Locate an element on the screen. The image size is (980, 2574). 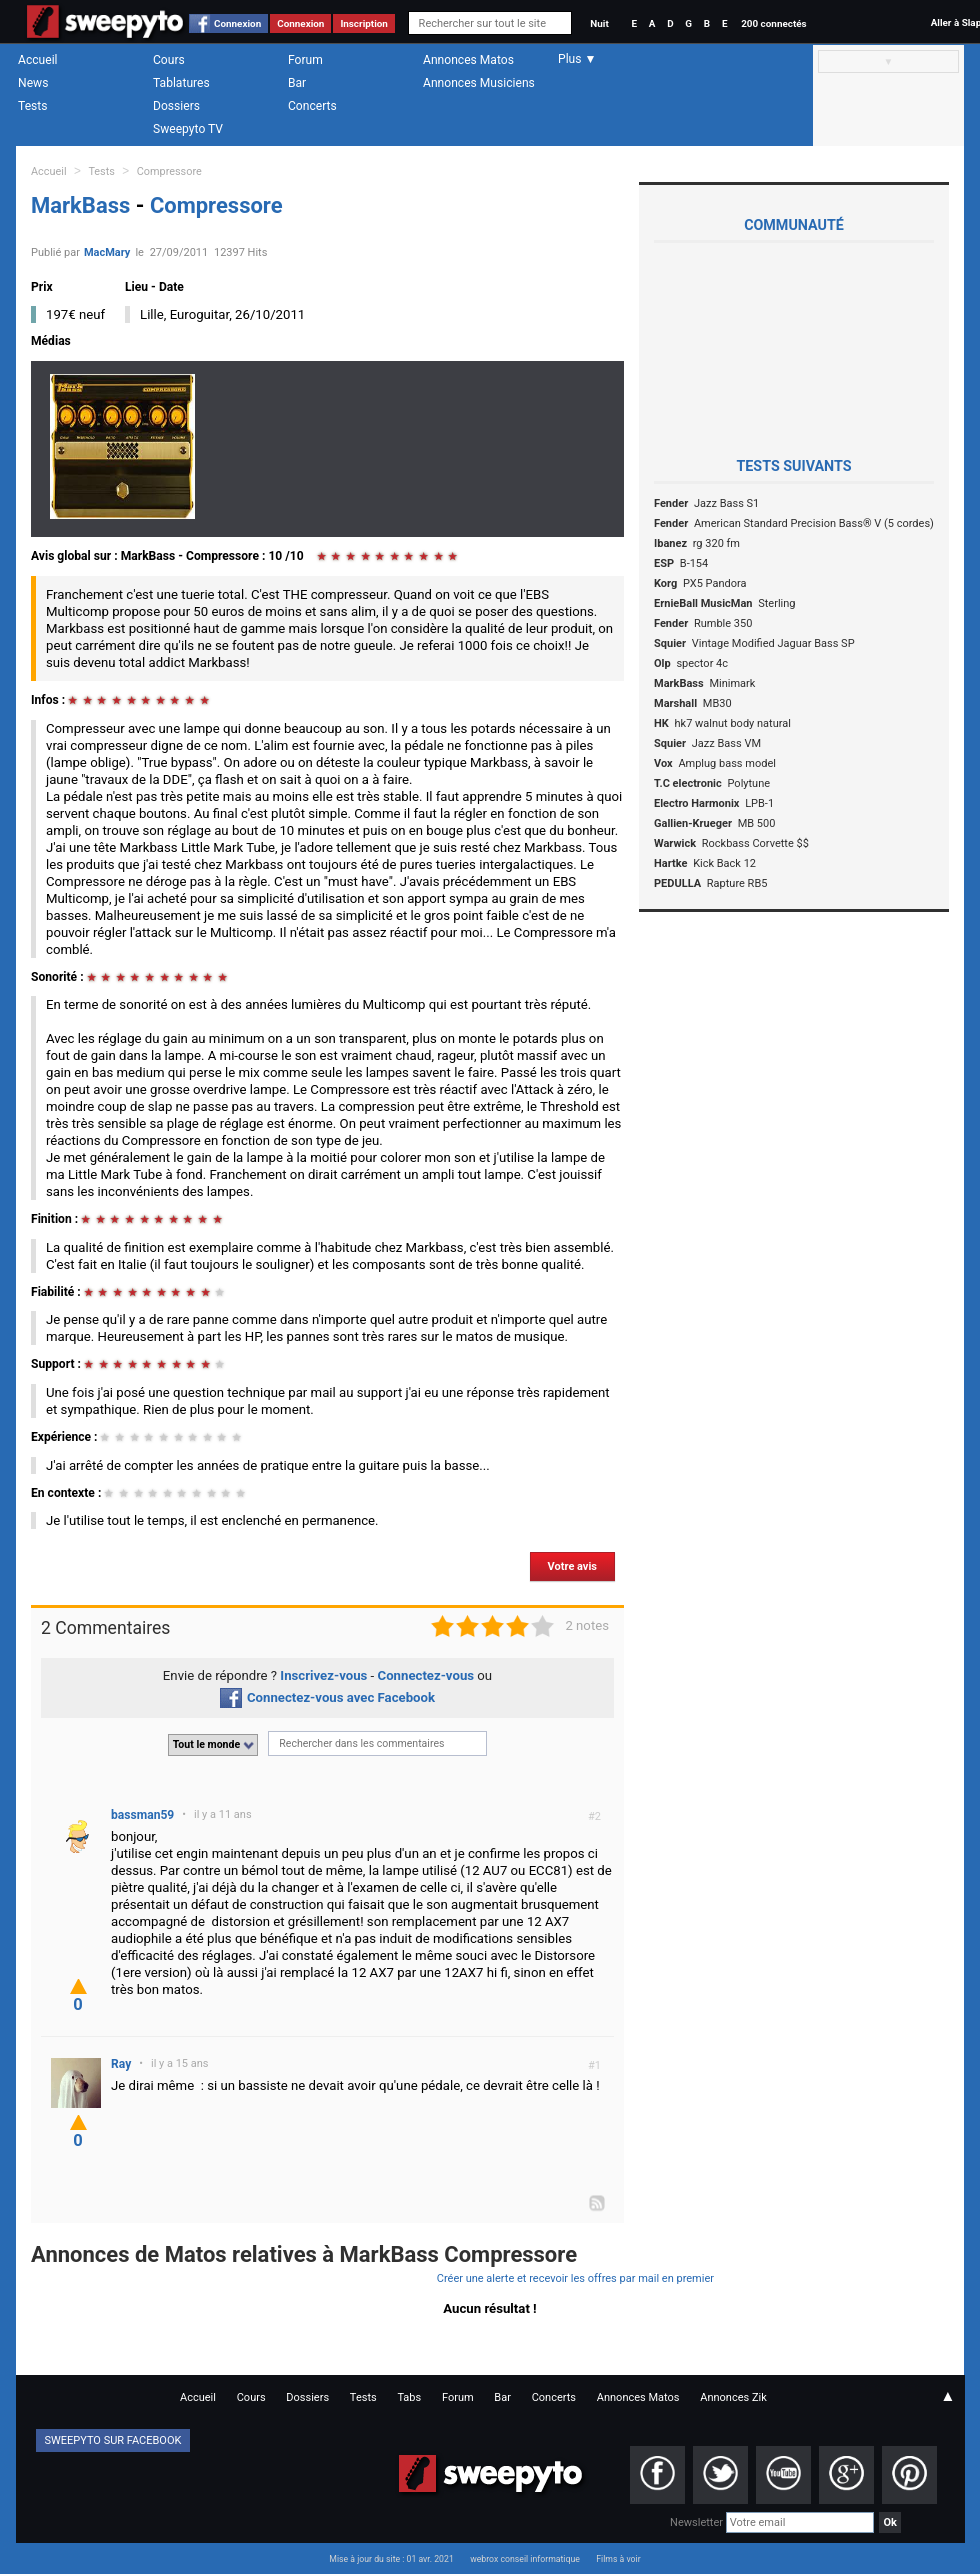
Compressore is located at coordinates (169, 171).